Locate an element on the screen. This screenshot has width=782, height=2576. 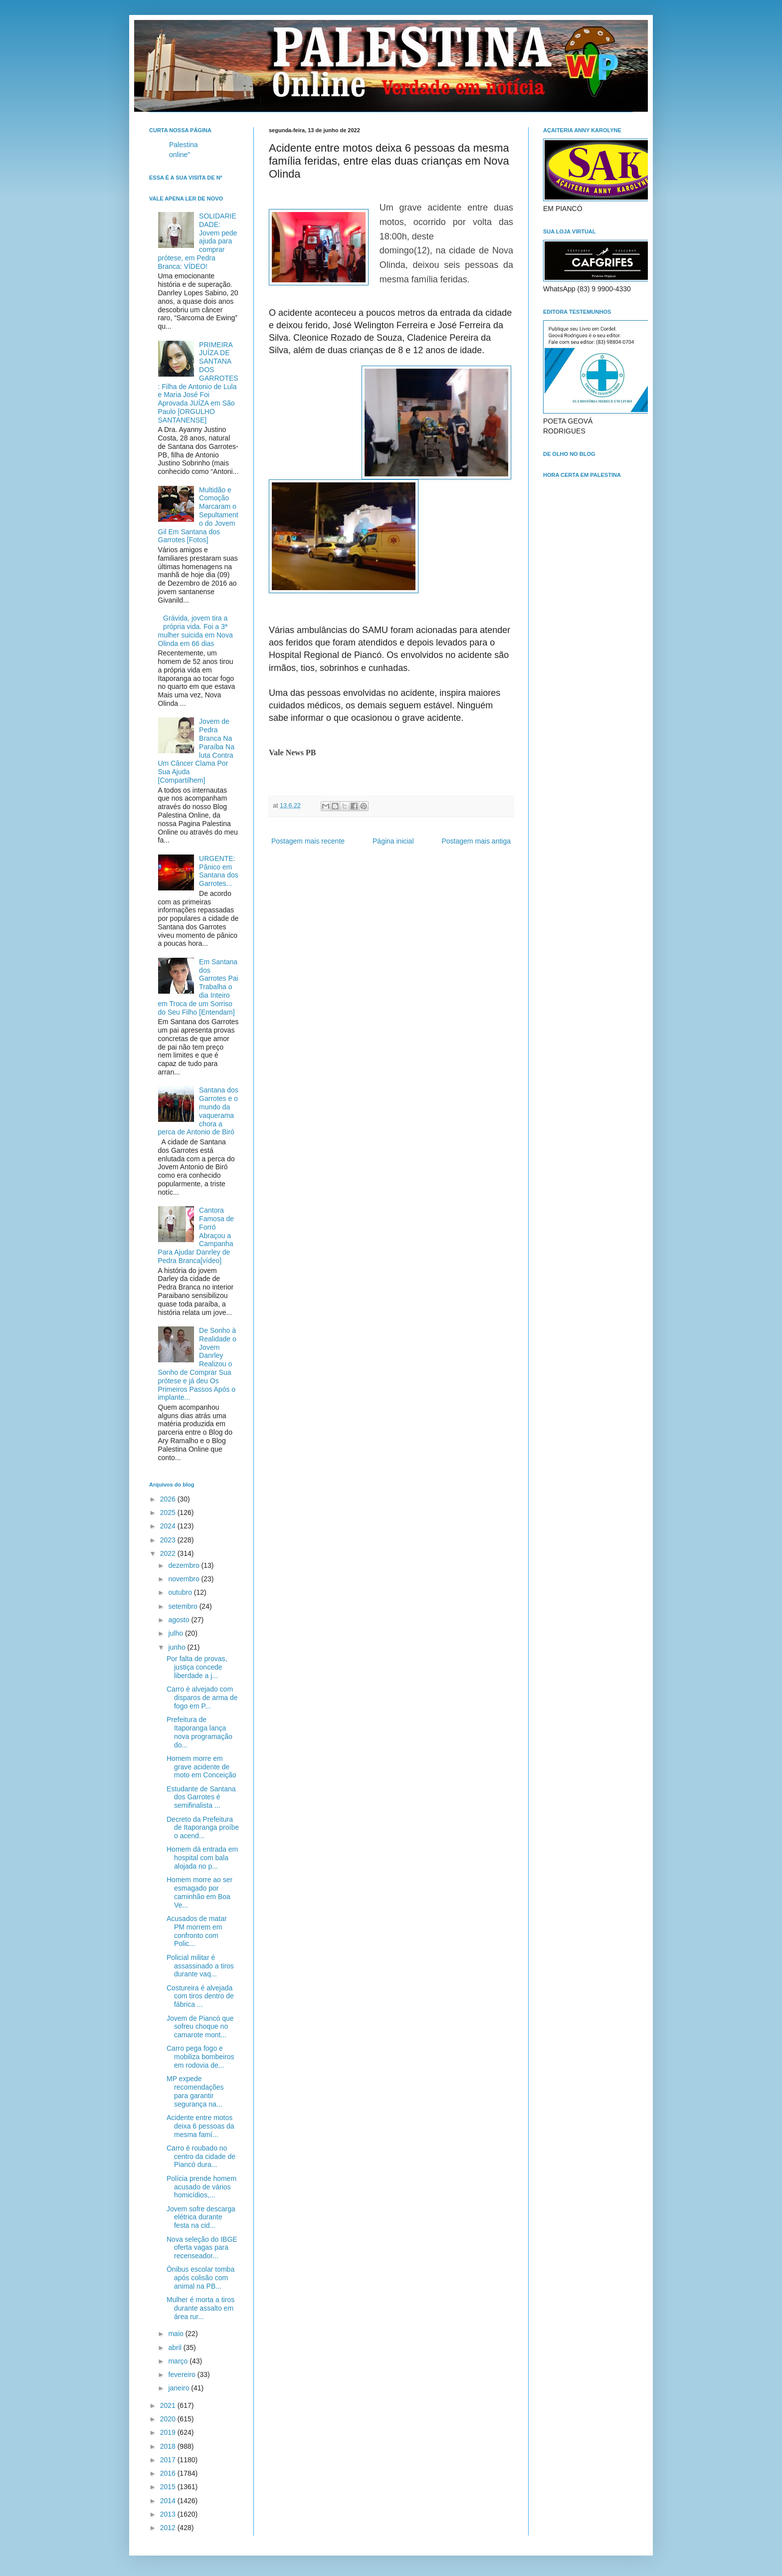
abril is located at coordinates (175, 2348).